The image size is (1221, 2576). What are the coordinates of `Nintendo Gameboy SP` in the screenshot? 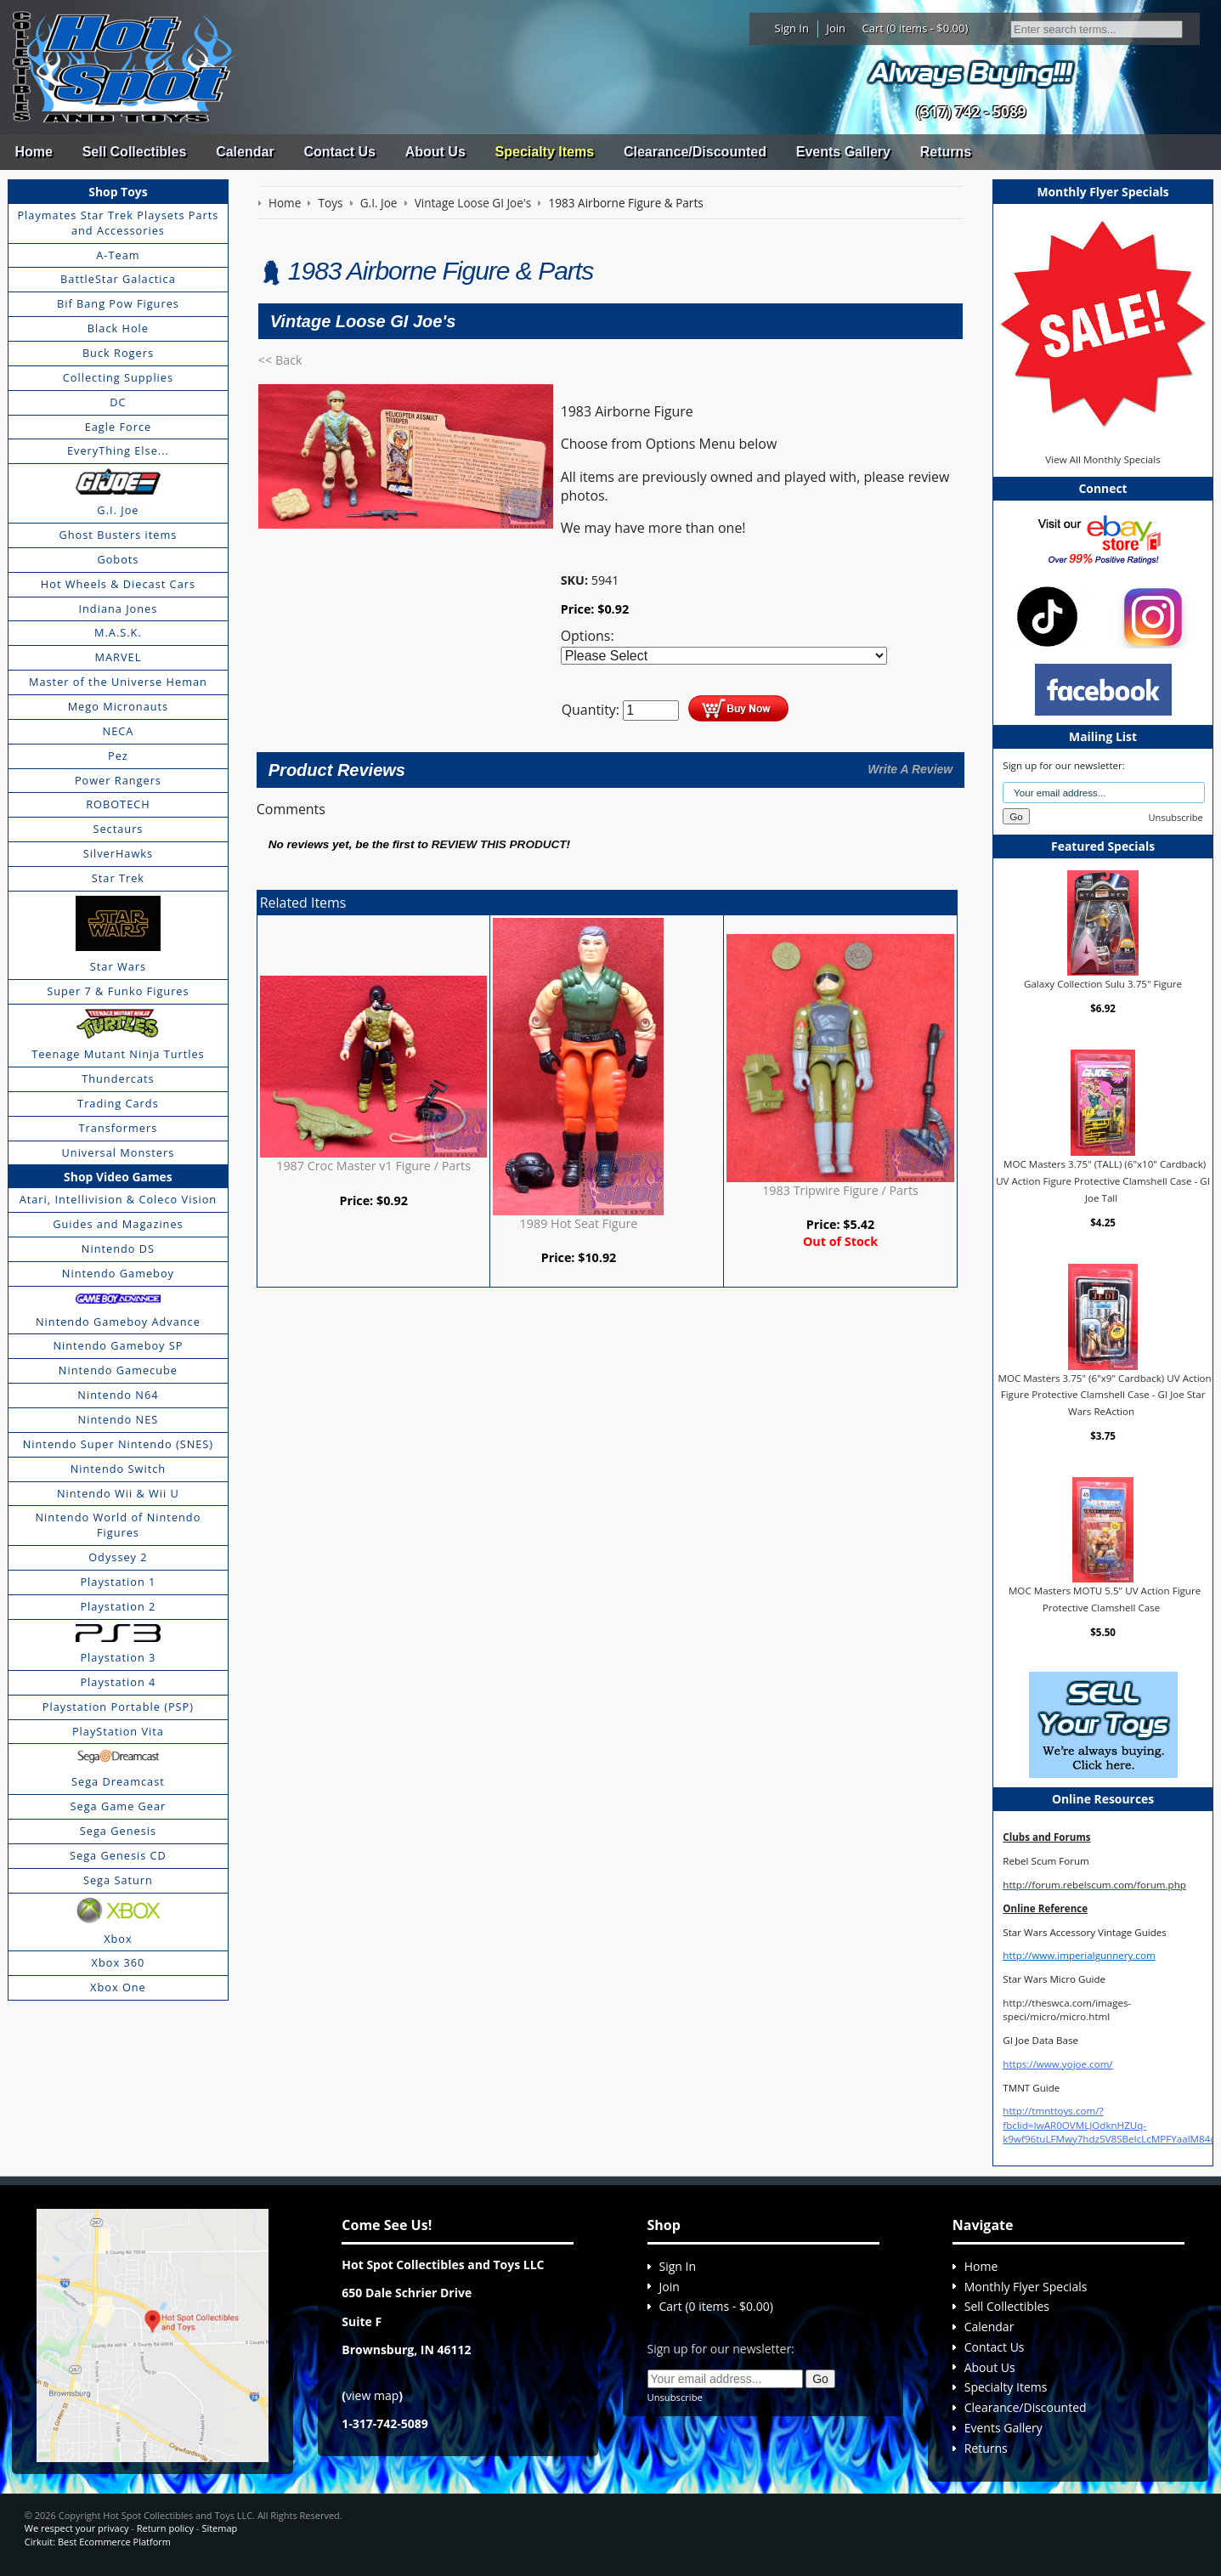 It's located at (118, 1345).